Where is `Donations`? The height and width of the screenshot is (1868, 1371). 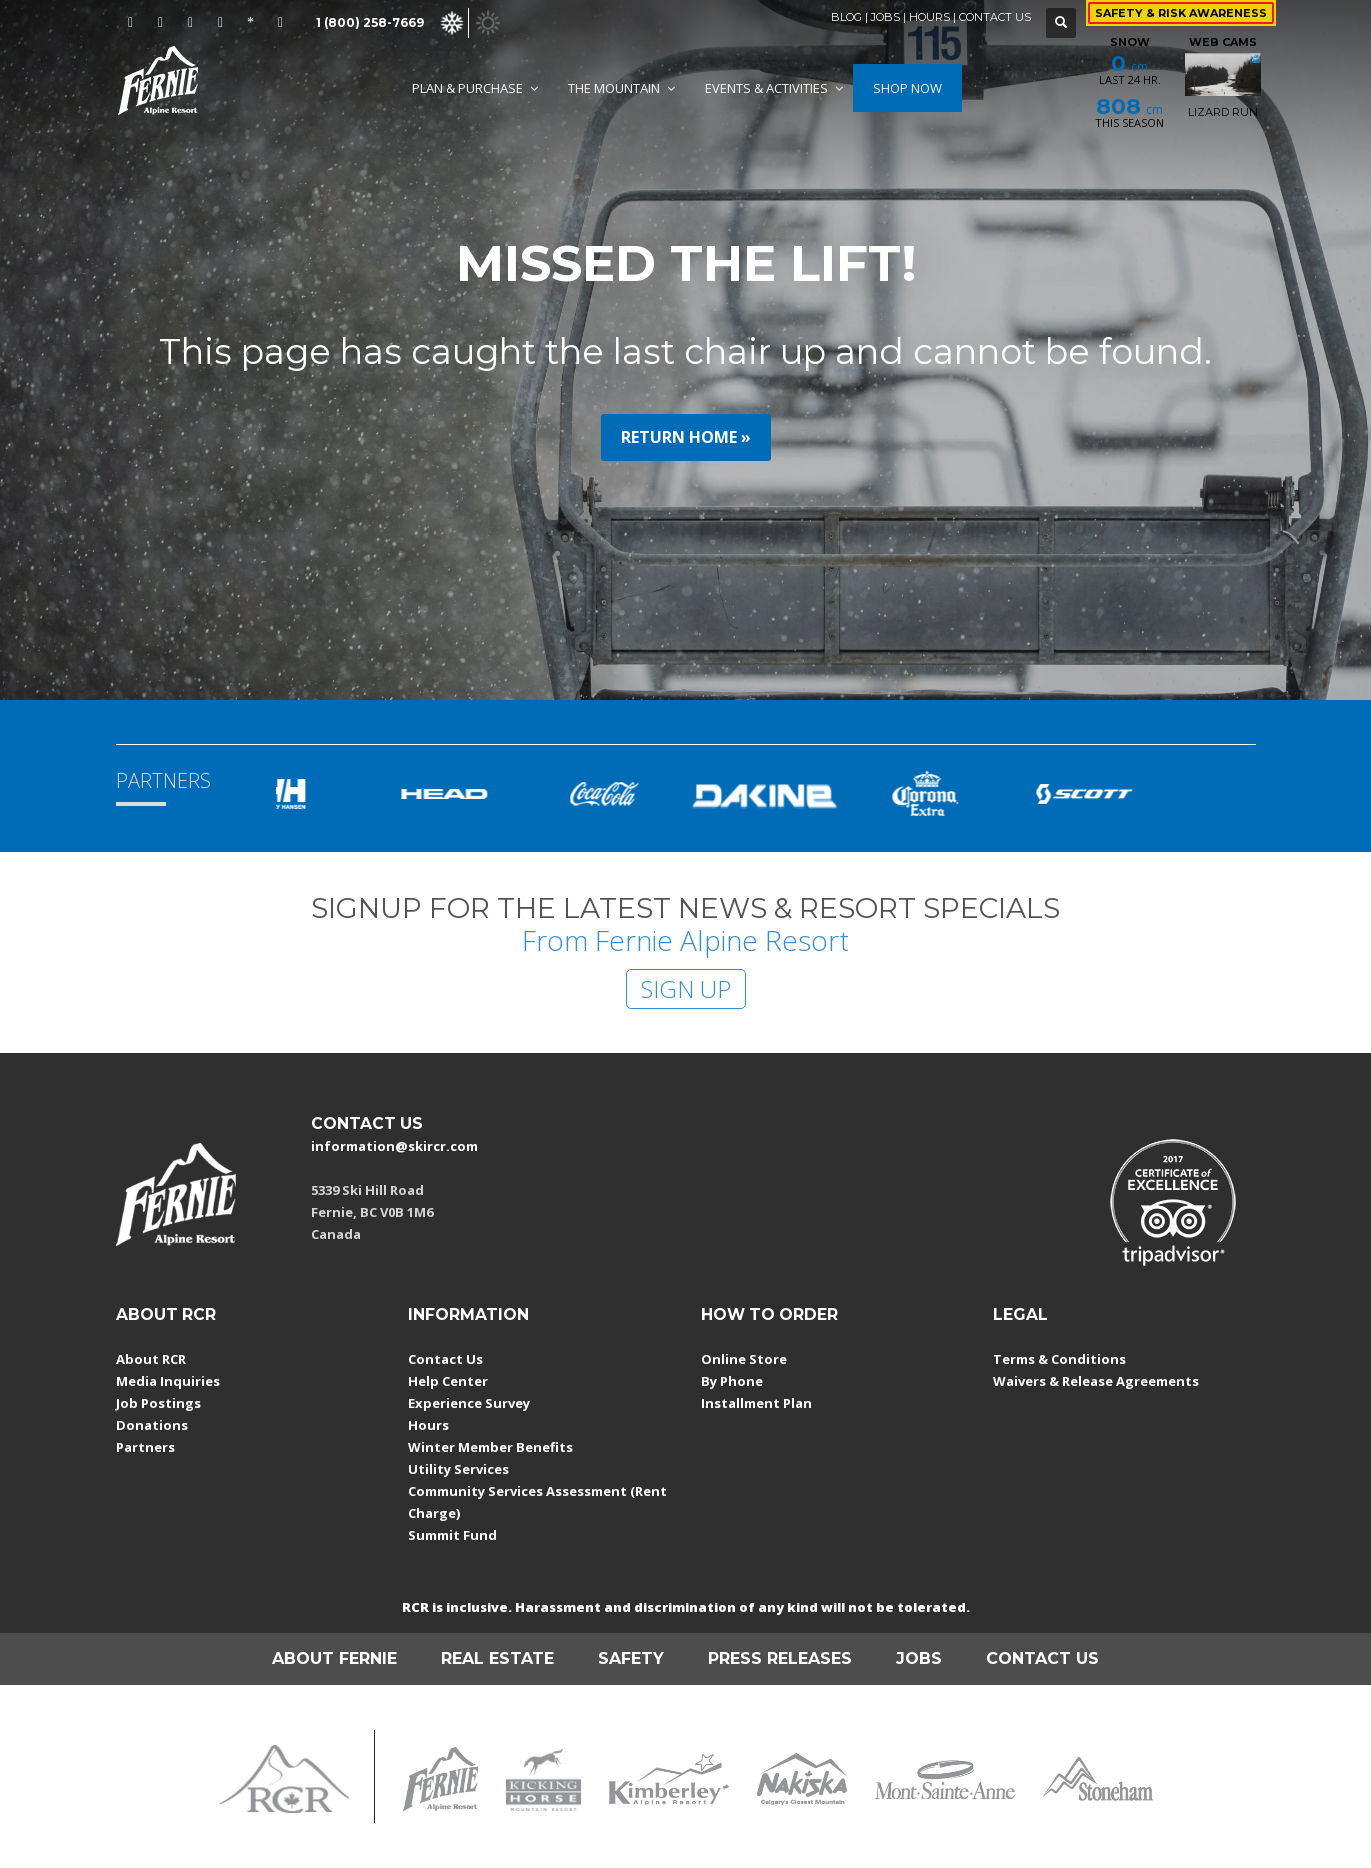 Donations is located at coordinates (152, 1425).